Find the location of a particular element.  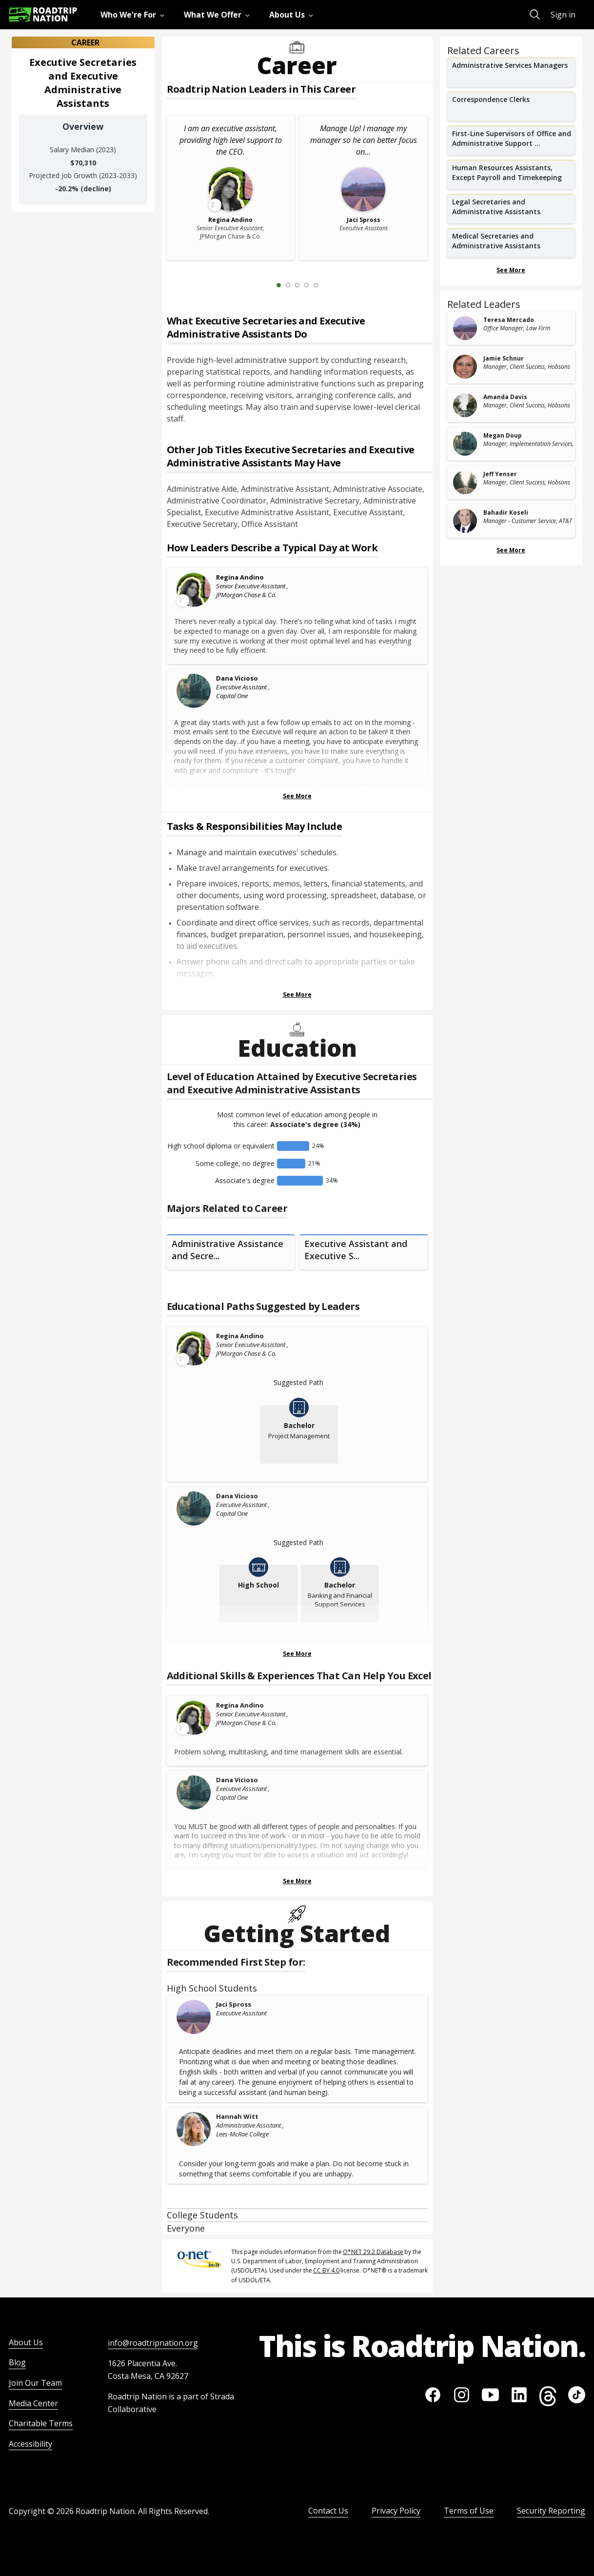

See More [Show more Tasks & Responsibilities] is located at coordinates (297, 994).